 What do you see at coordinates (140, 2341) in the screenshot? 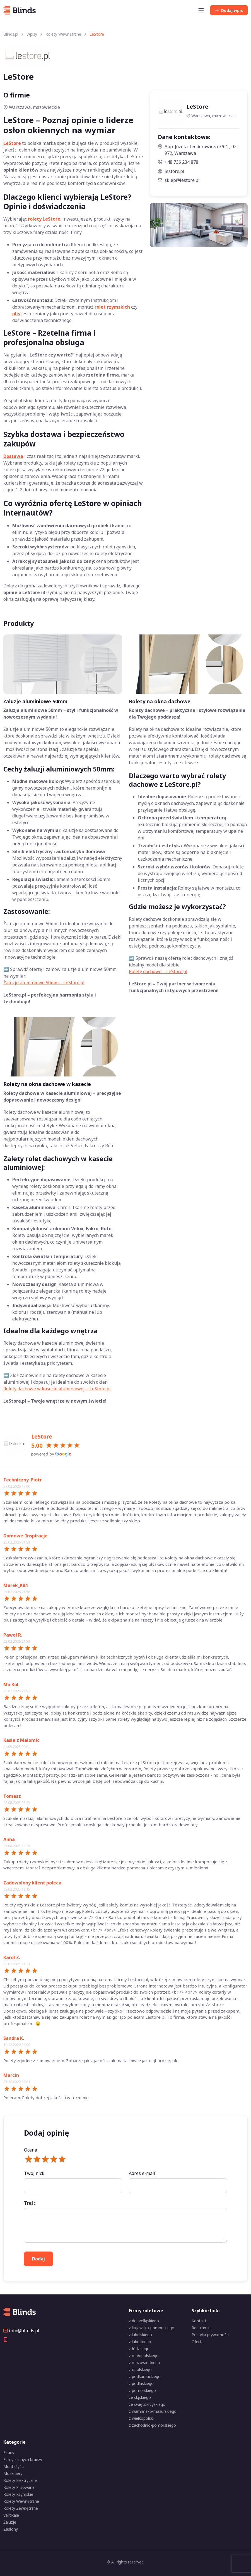
I see `z lubuskiego` at bounding box center [140, 2341].